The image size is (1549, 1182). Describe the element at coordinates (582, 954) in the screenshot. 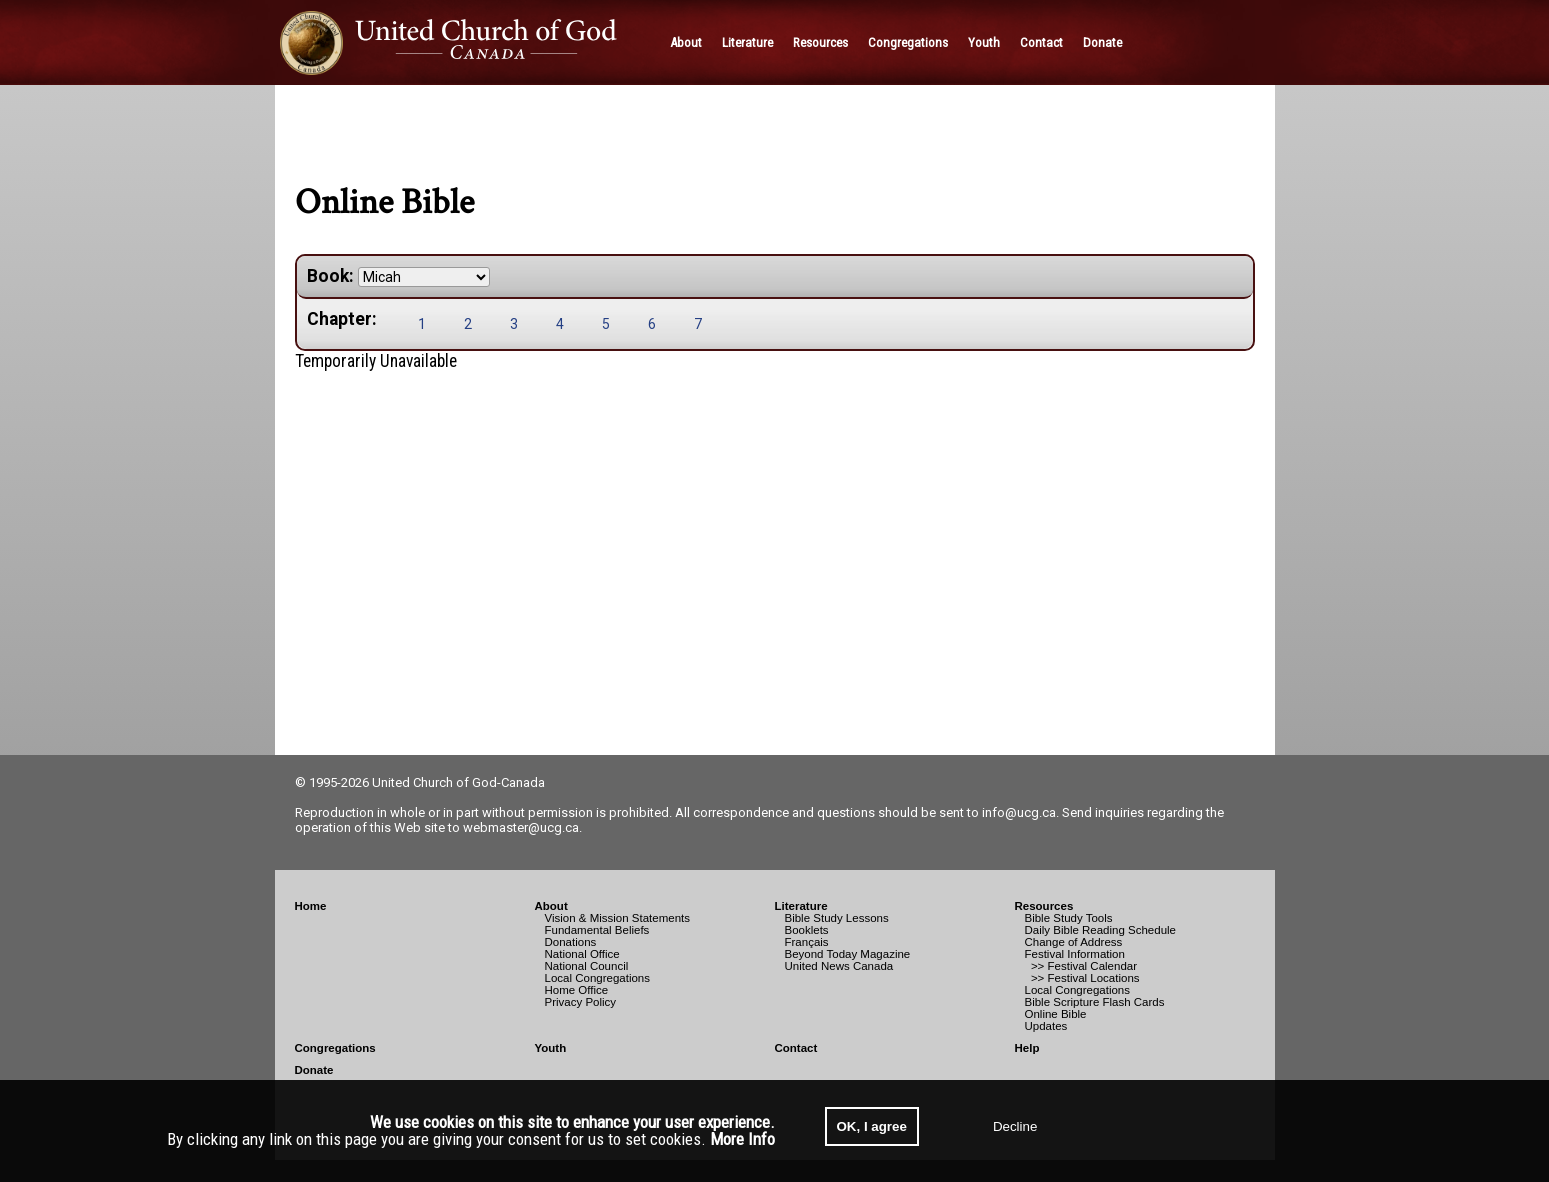

I see `National Office` at that location.